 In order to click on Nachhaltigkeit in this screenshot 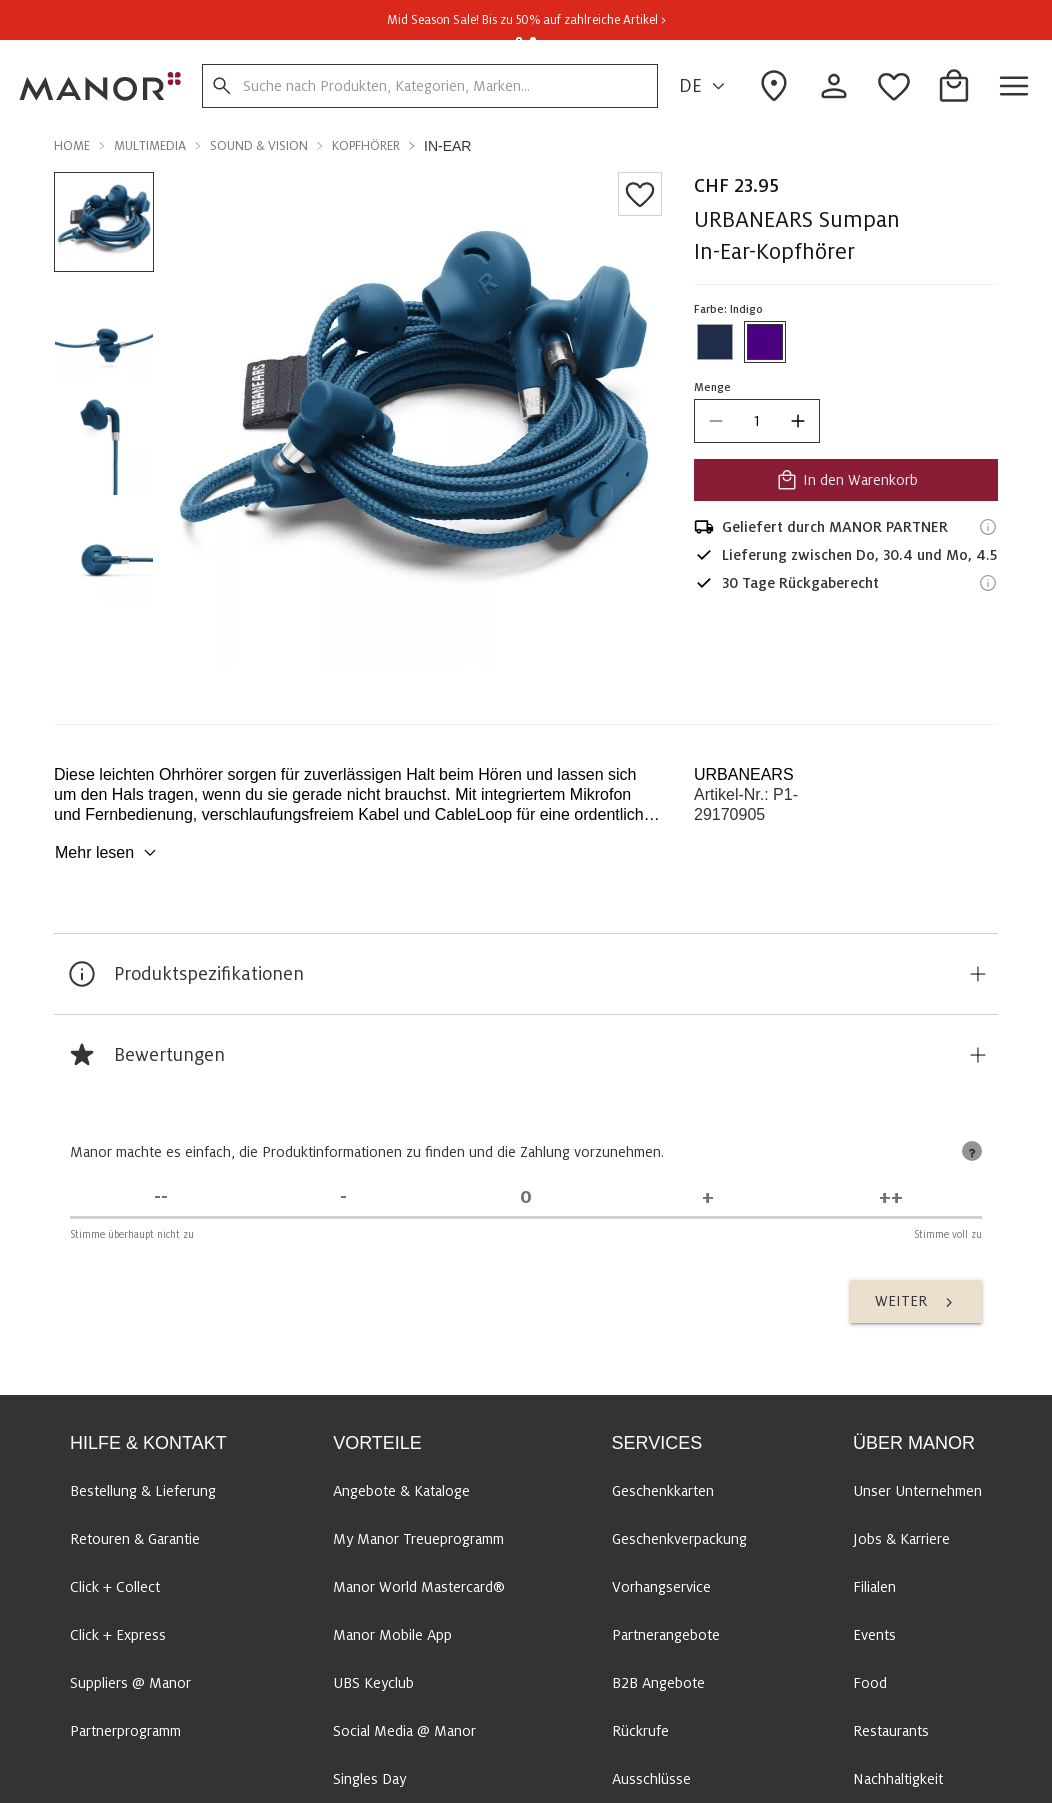, I will do `click(898, 1779)`.